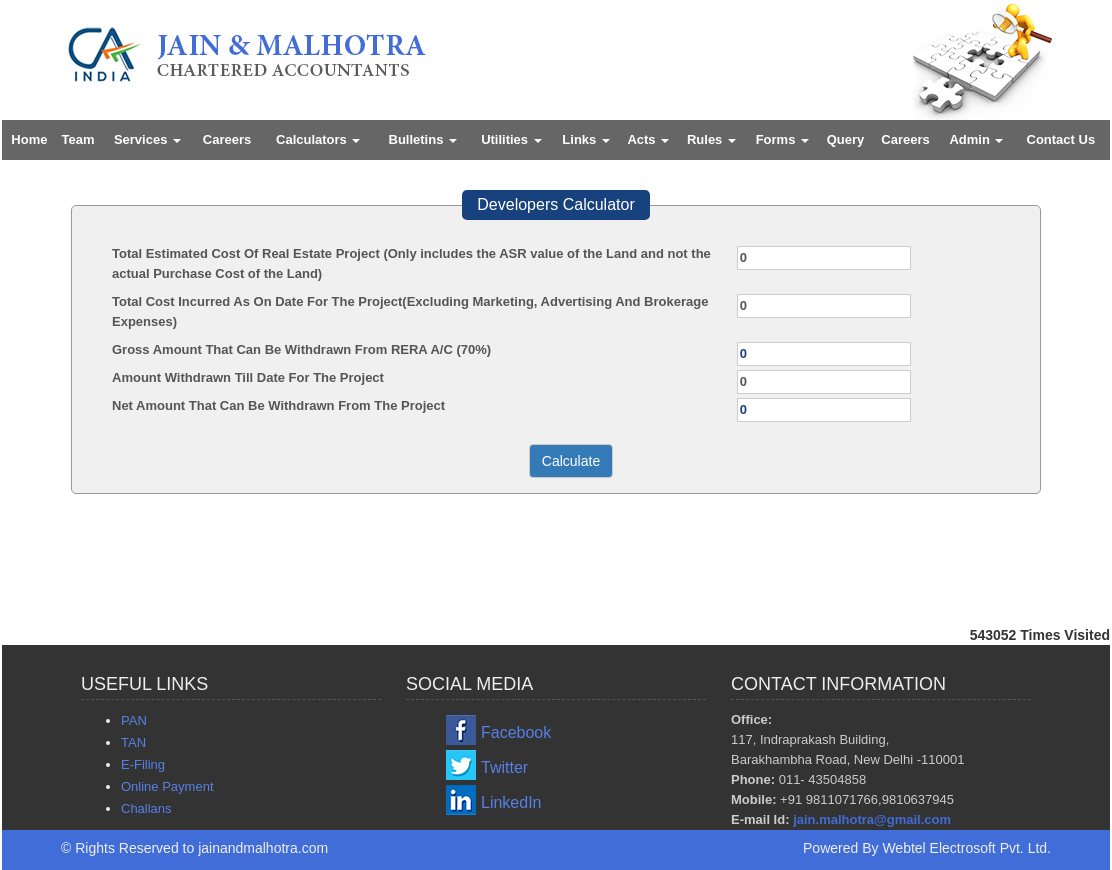  What do you see at coordinates (516, 732) in the screenshot?
I see `Facebook` at bounding box center [516, 732].